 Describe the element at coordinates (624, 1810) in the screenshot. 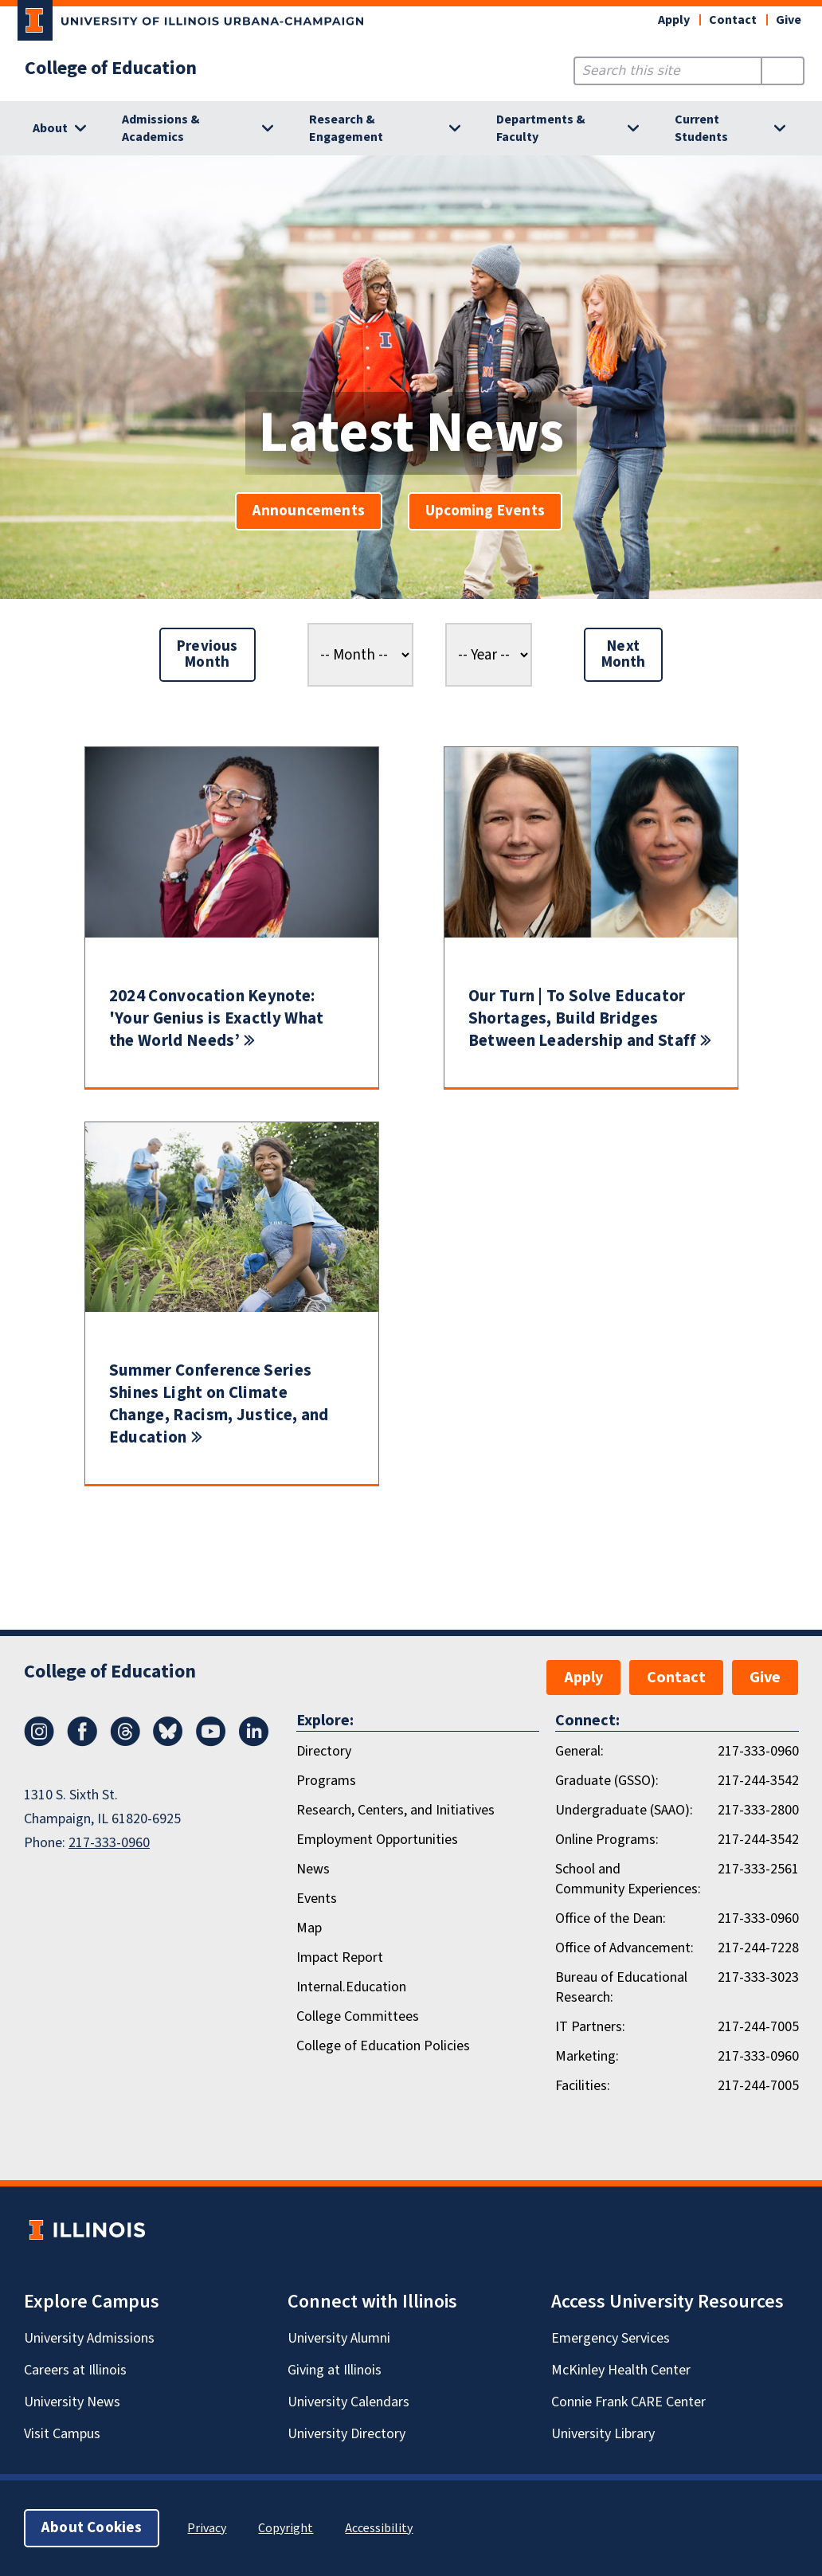

I see `Undergraduate (SAAO):` at that location.